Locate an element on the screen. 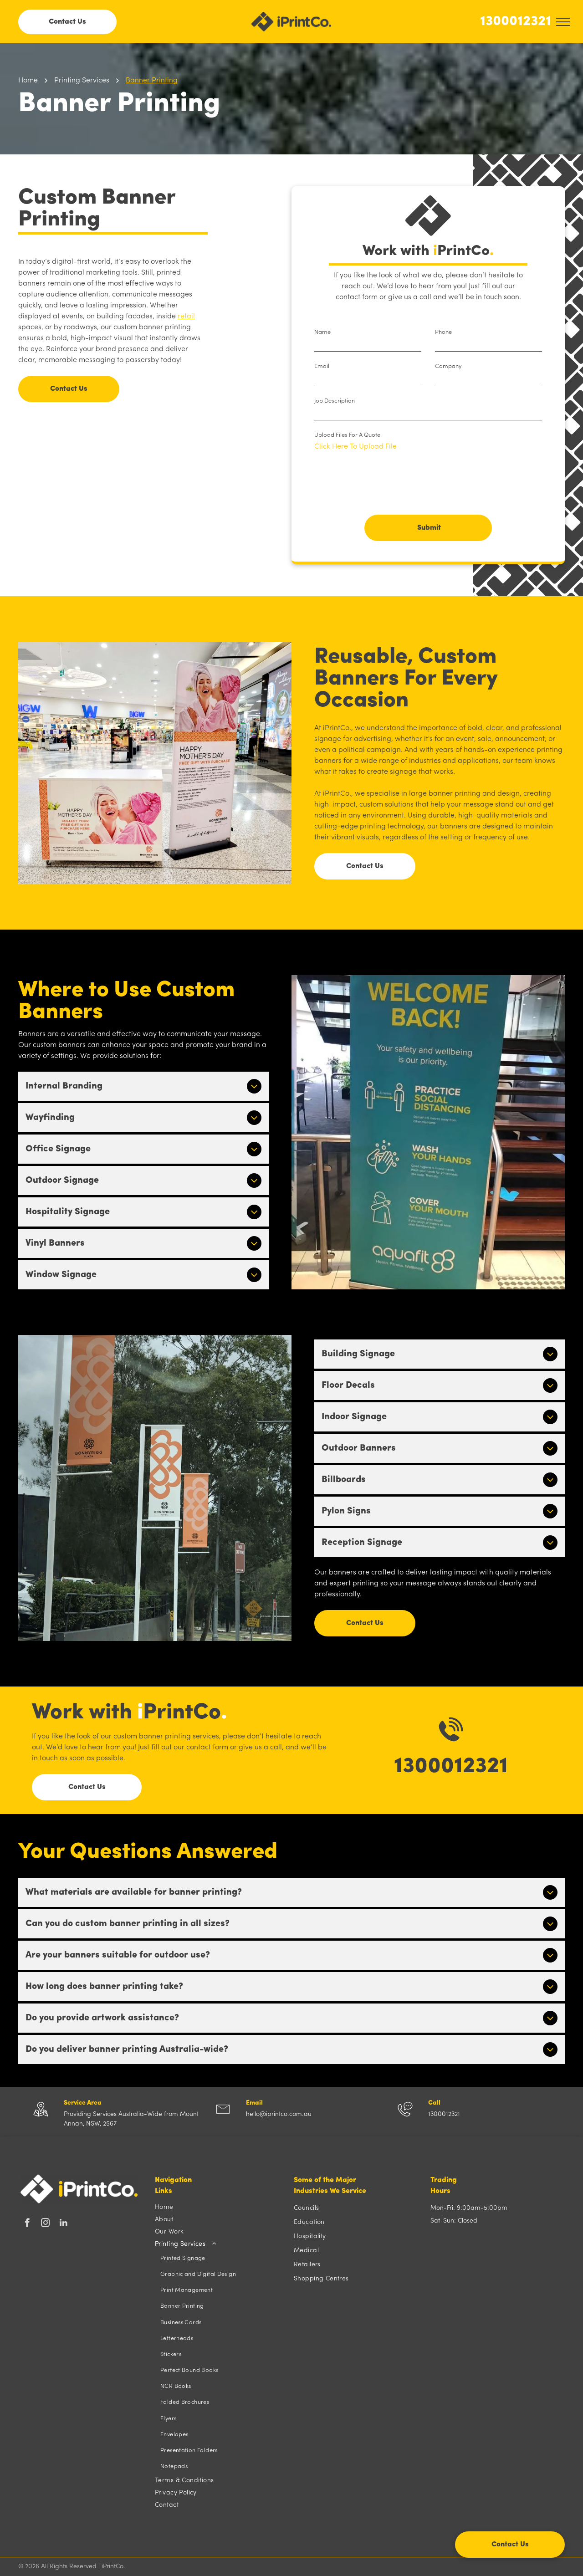  Company is located at coordinates (448, 366).